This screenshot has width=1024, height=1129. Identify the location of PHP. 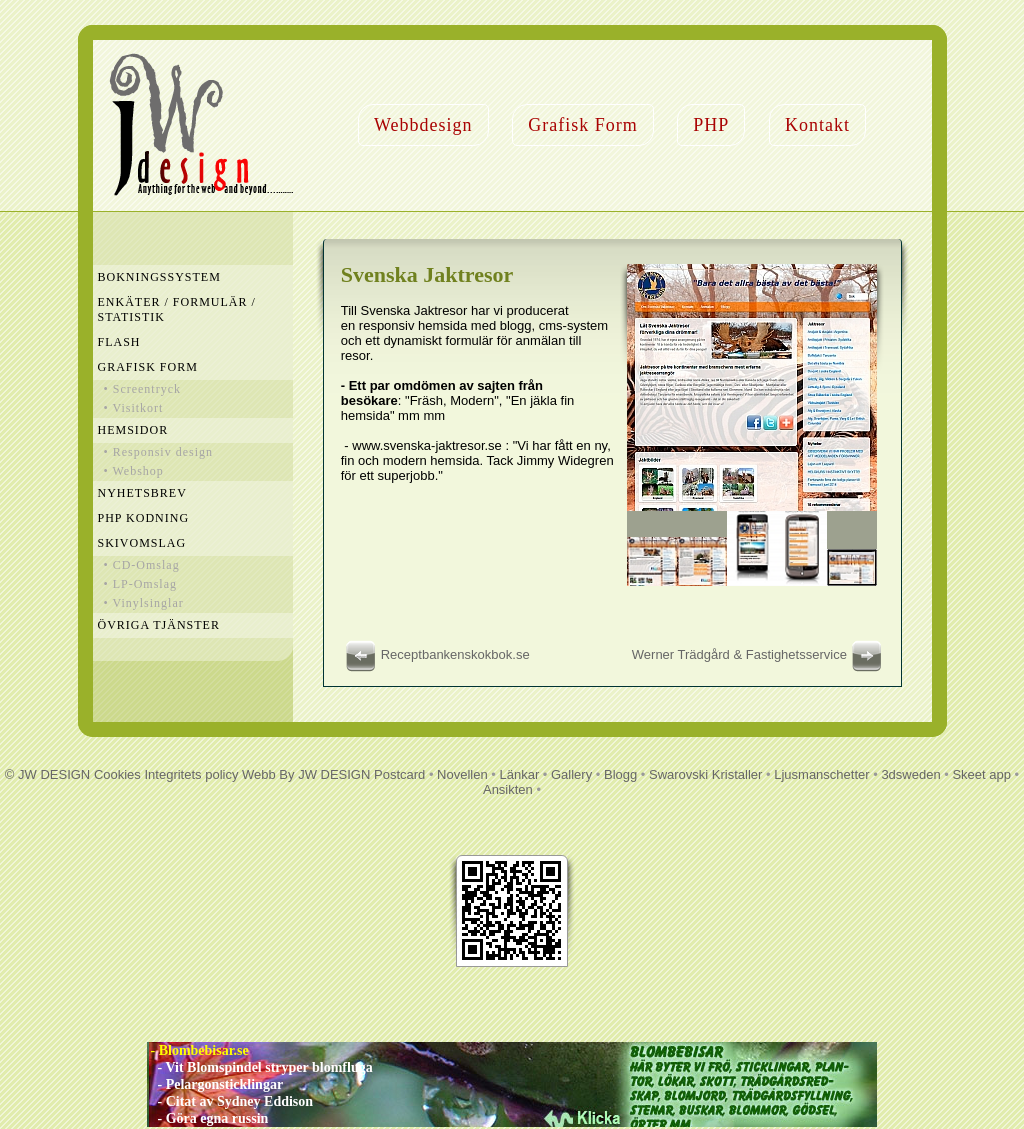
(711, 125).